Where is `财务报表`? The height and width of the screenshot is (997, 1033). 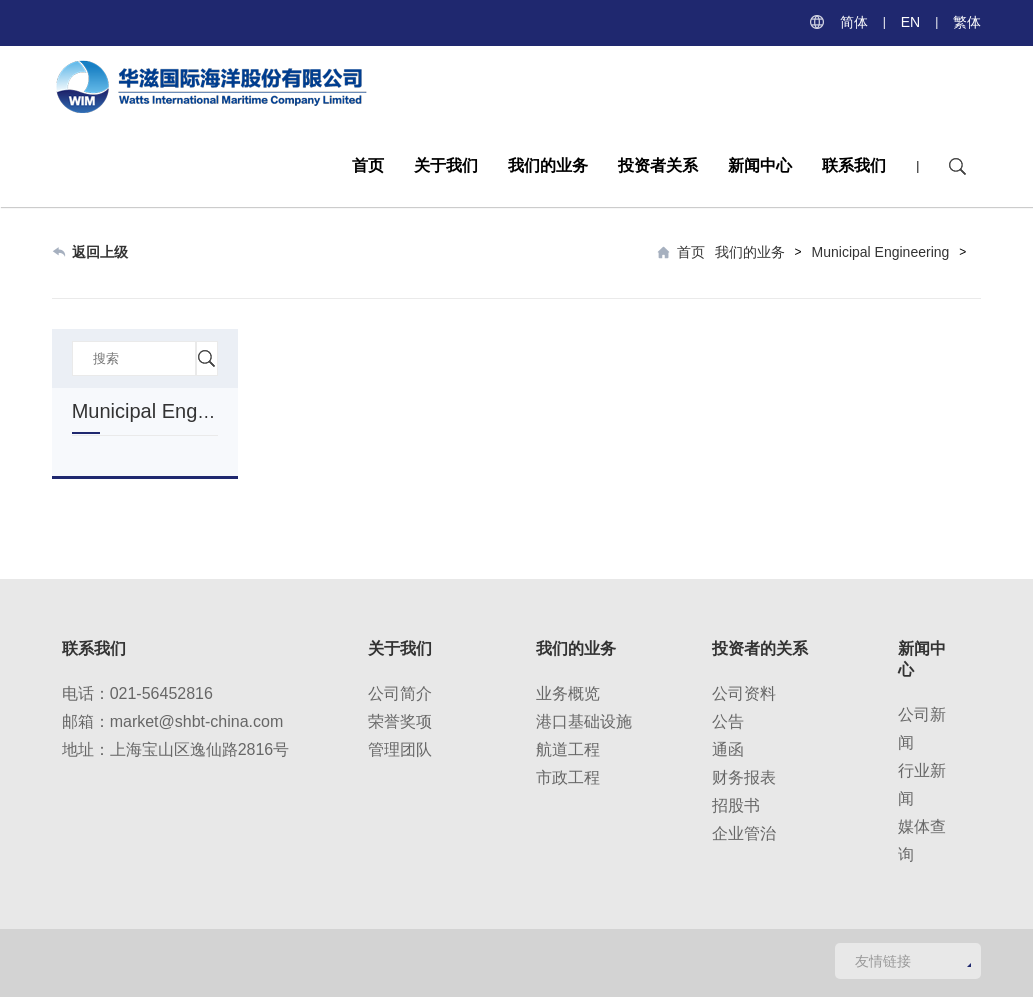 财务报表 is located at coordinates (744, 777).